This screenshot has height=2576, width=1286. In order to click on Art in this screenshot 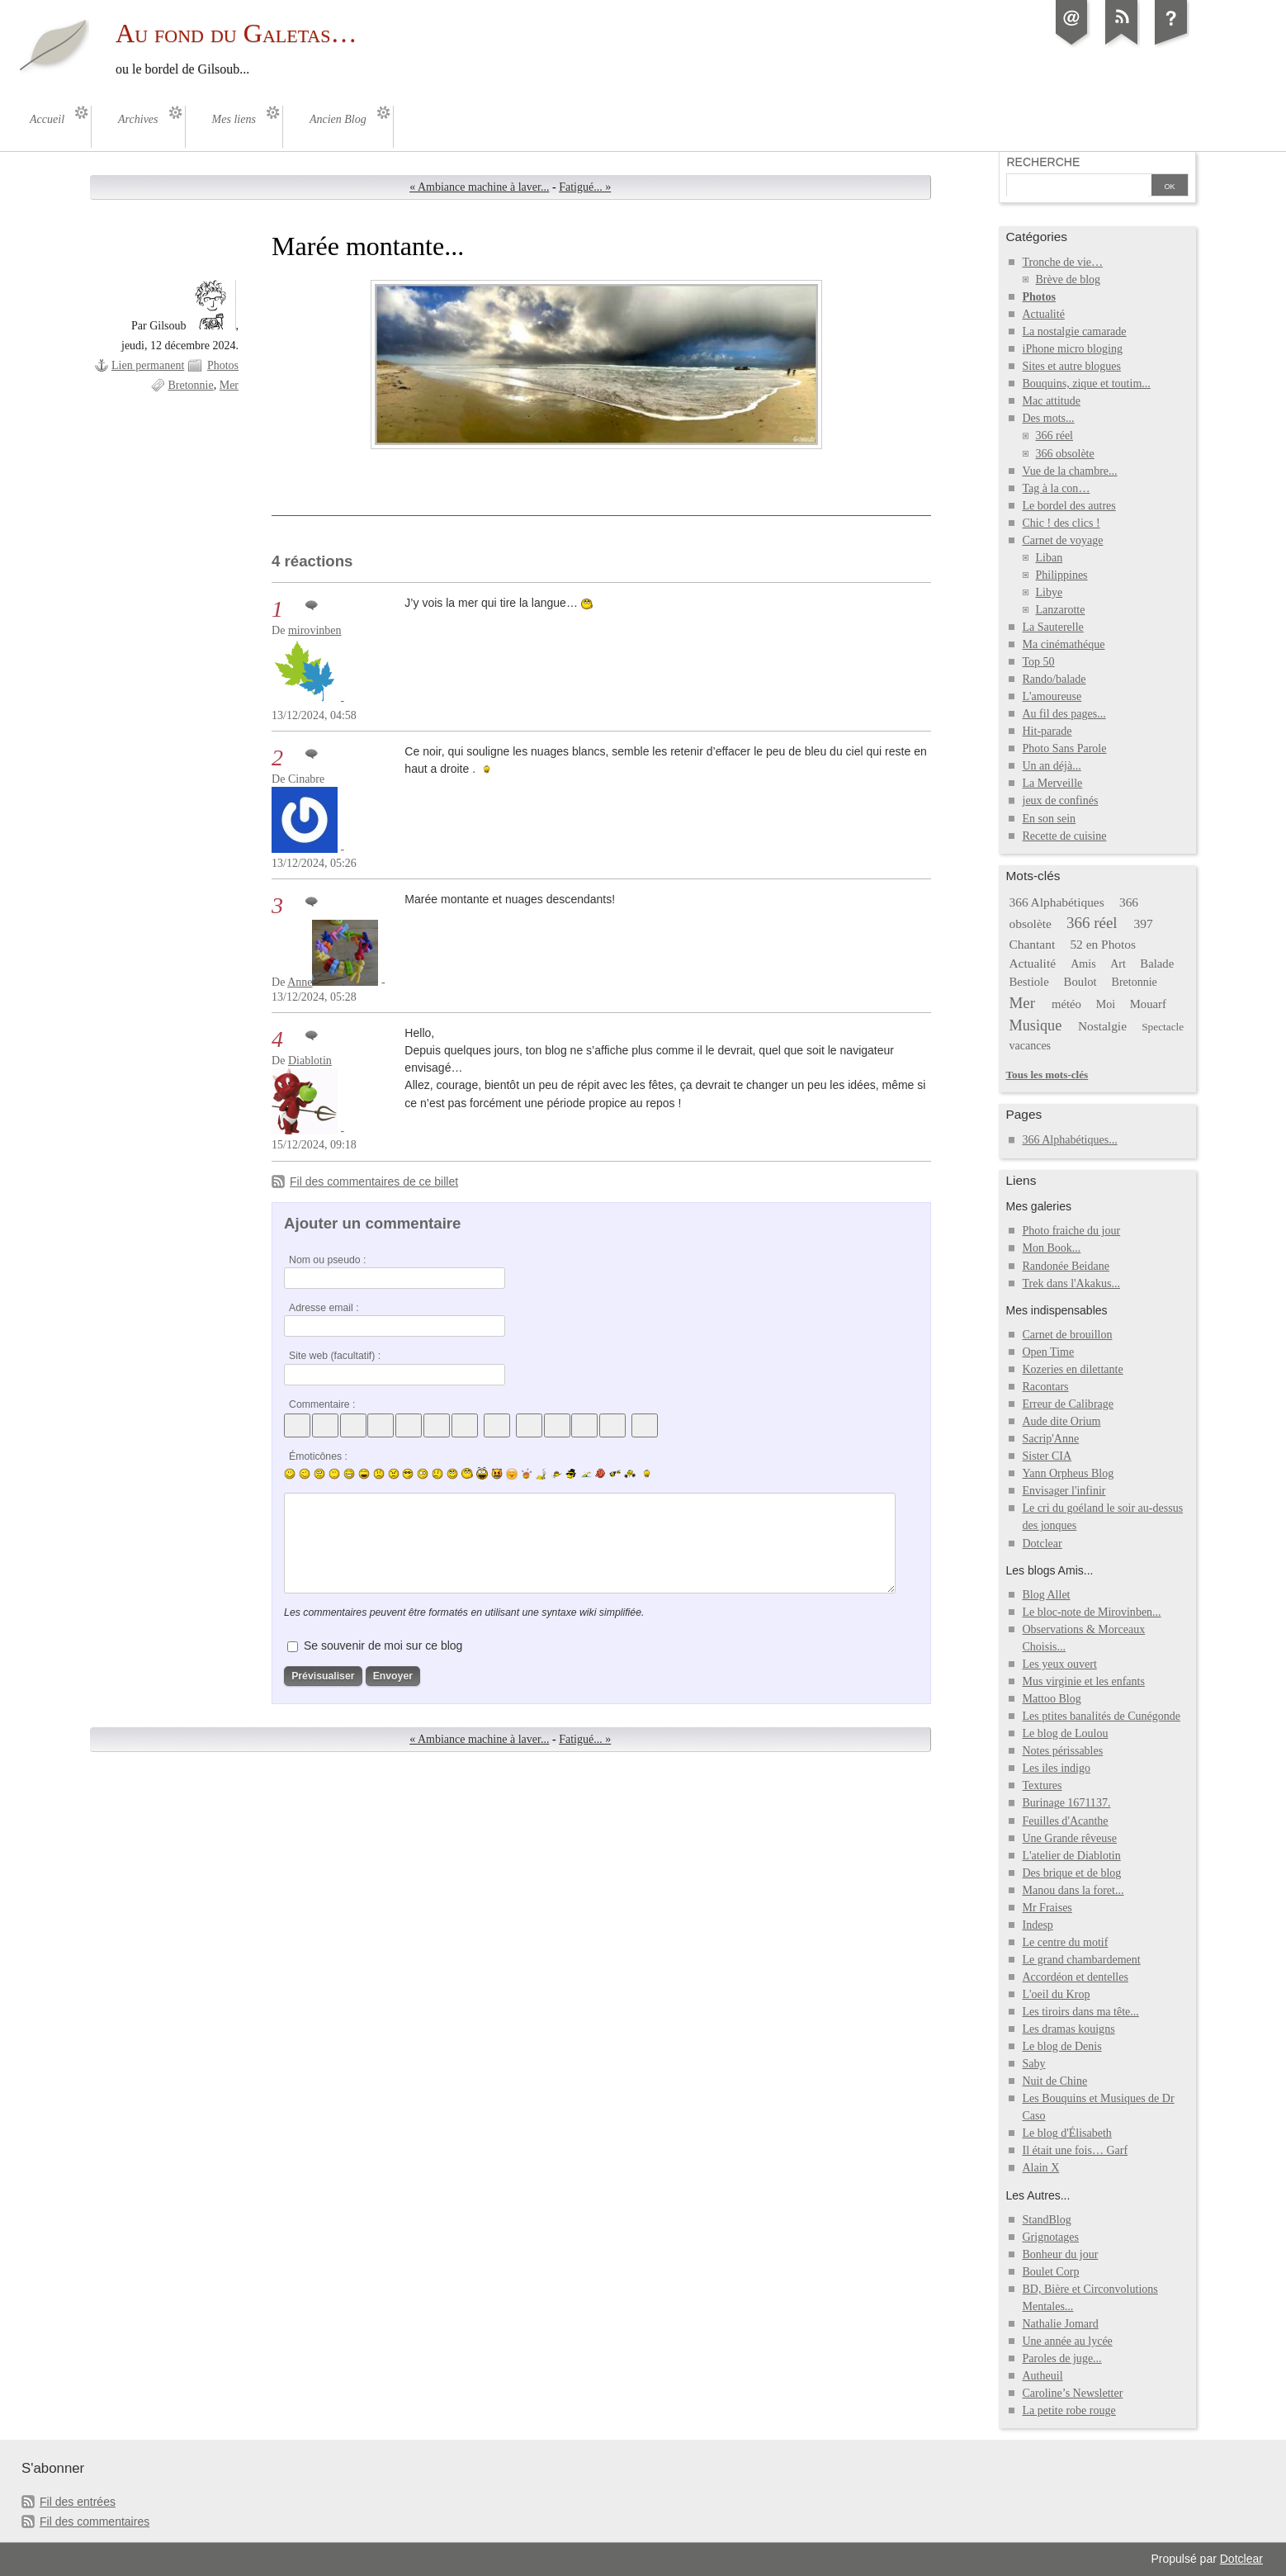, I will do `click(1118, 964)`.